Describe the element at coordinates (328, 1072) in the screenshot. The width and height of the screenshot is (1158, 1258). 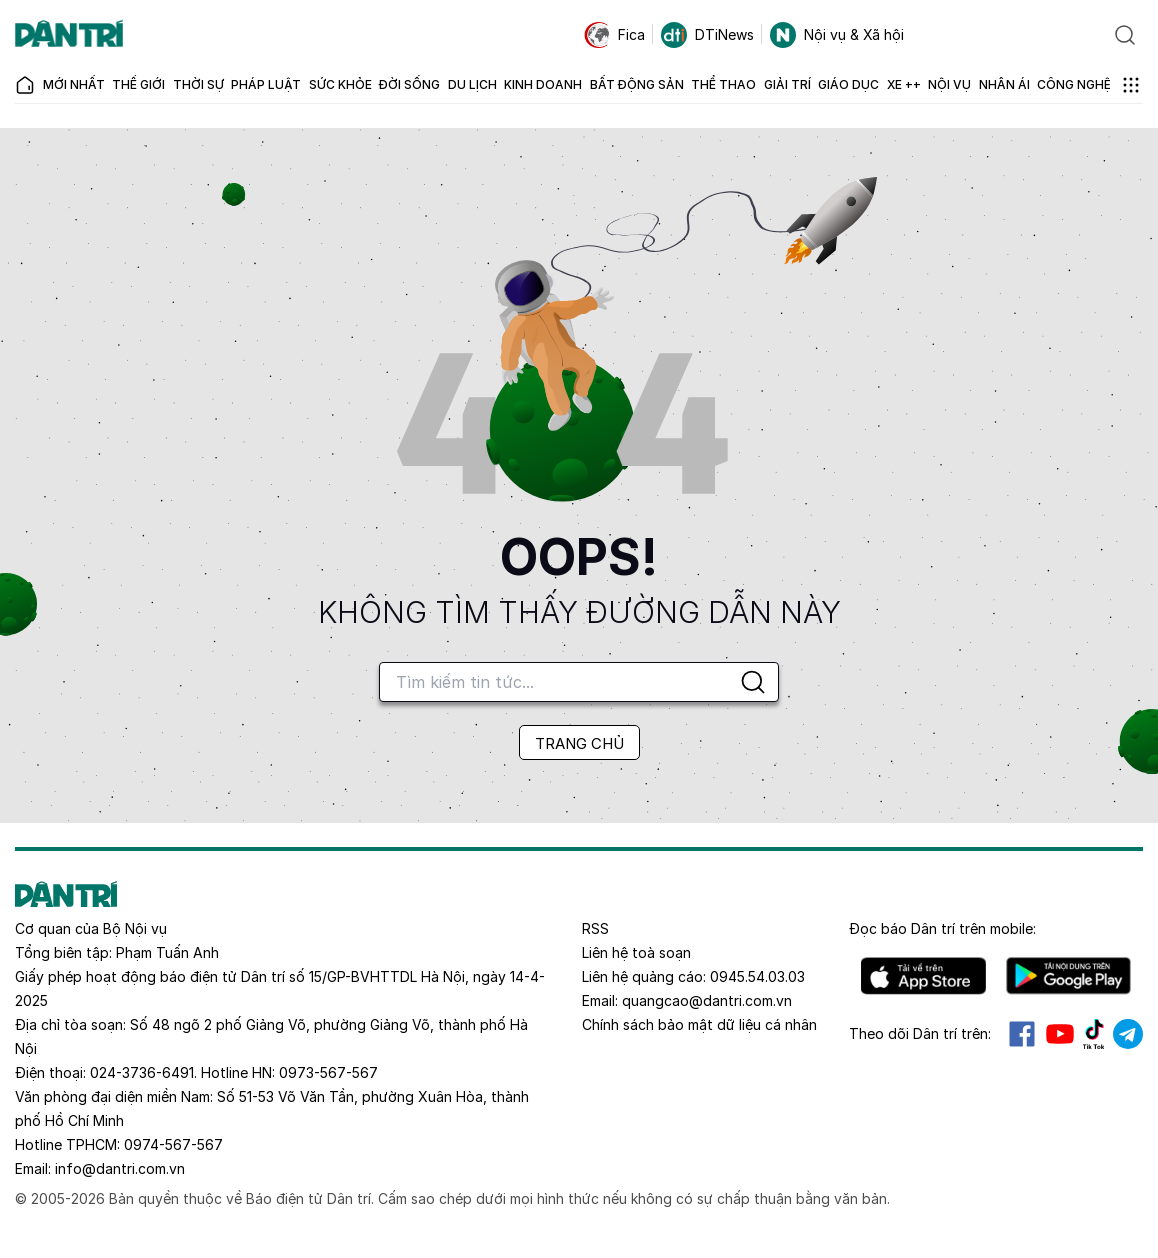
I see `0973-567-567` at that location.